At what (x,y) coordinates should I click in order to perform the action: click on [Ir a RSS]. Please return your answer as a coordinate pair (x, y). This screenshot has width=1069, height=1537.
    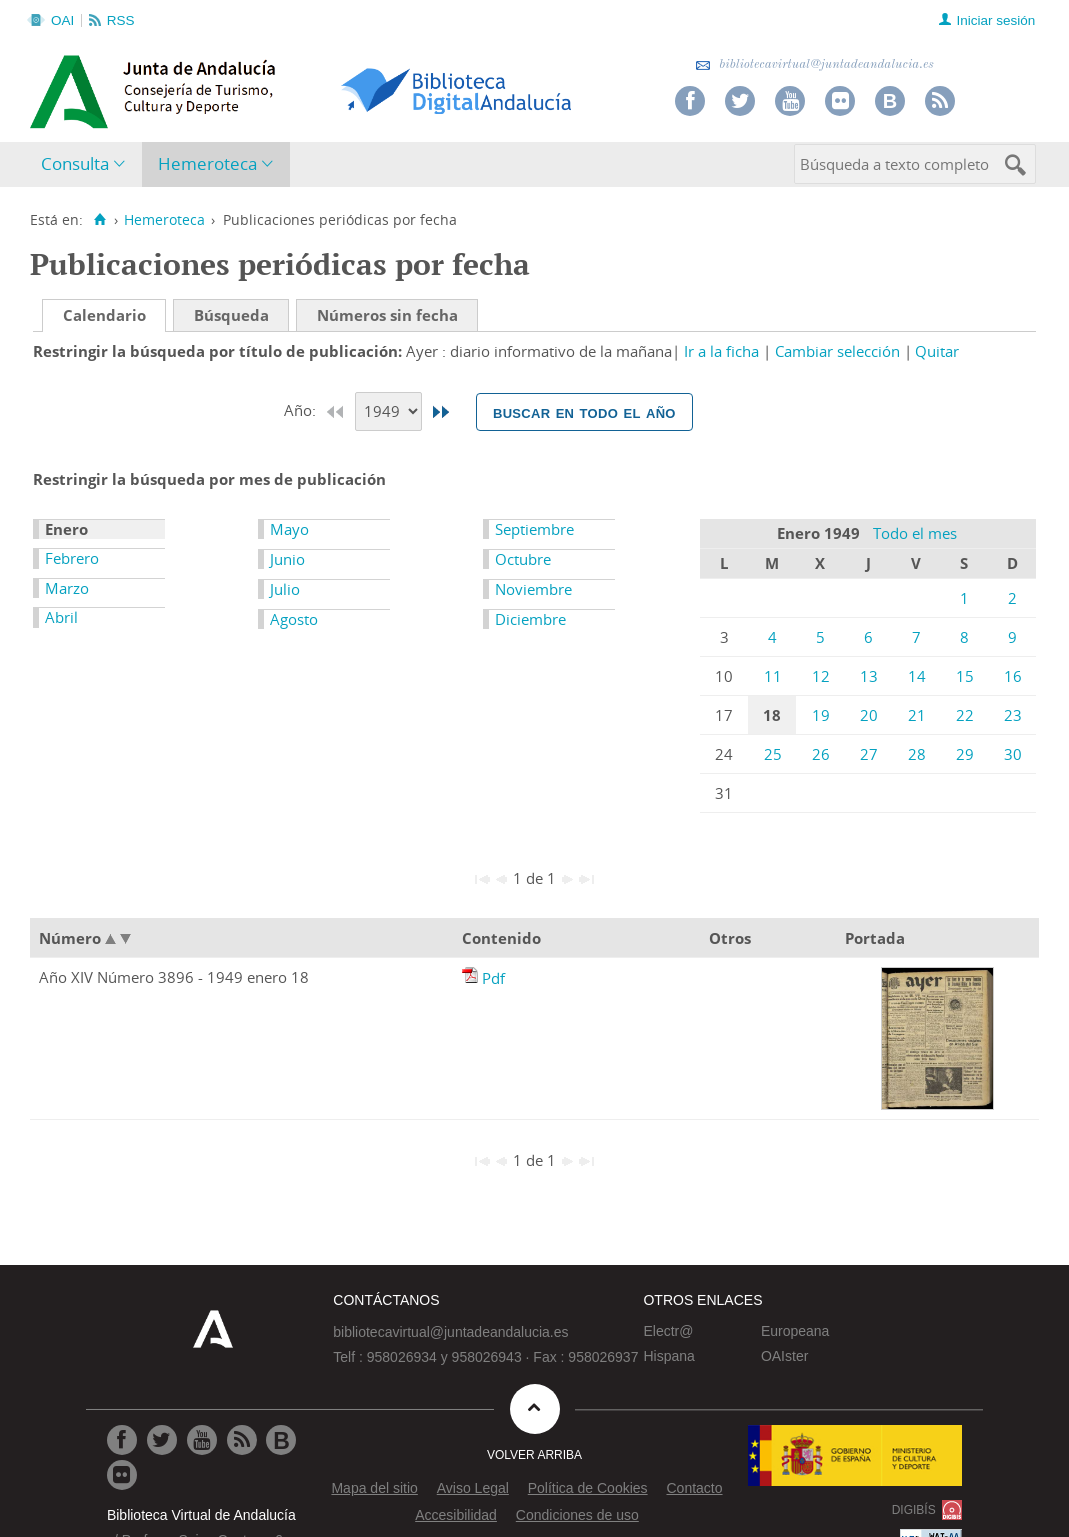
    Looking at the image, I should click on (242, 1440).